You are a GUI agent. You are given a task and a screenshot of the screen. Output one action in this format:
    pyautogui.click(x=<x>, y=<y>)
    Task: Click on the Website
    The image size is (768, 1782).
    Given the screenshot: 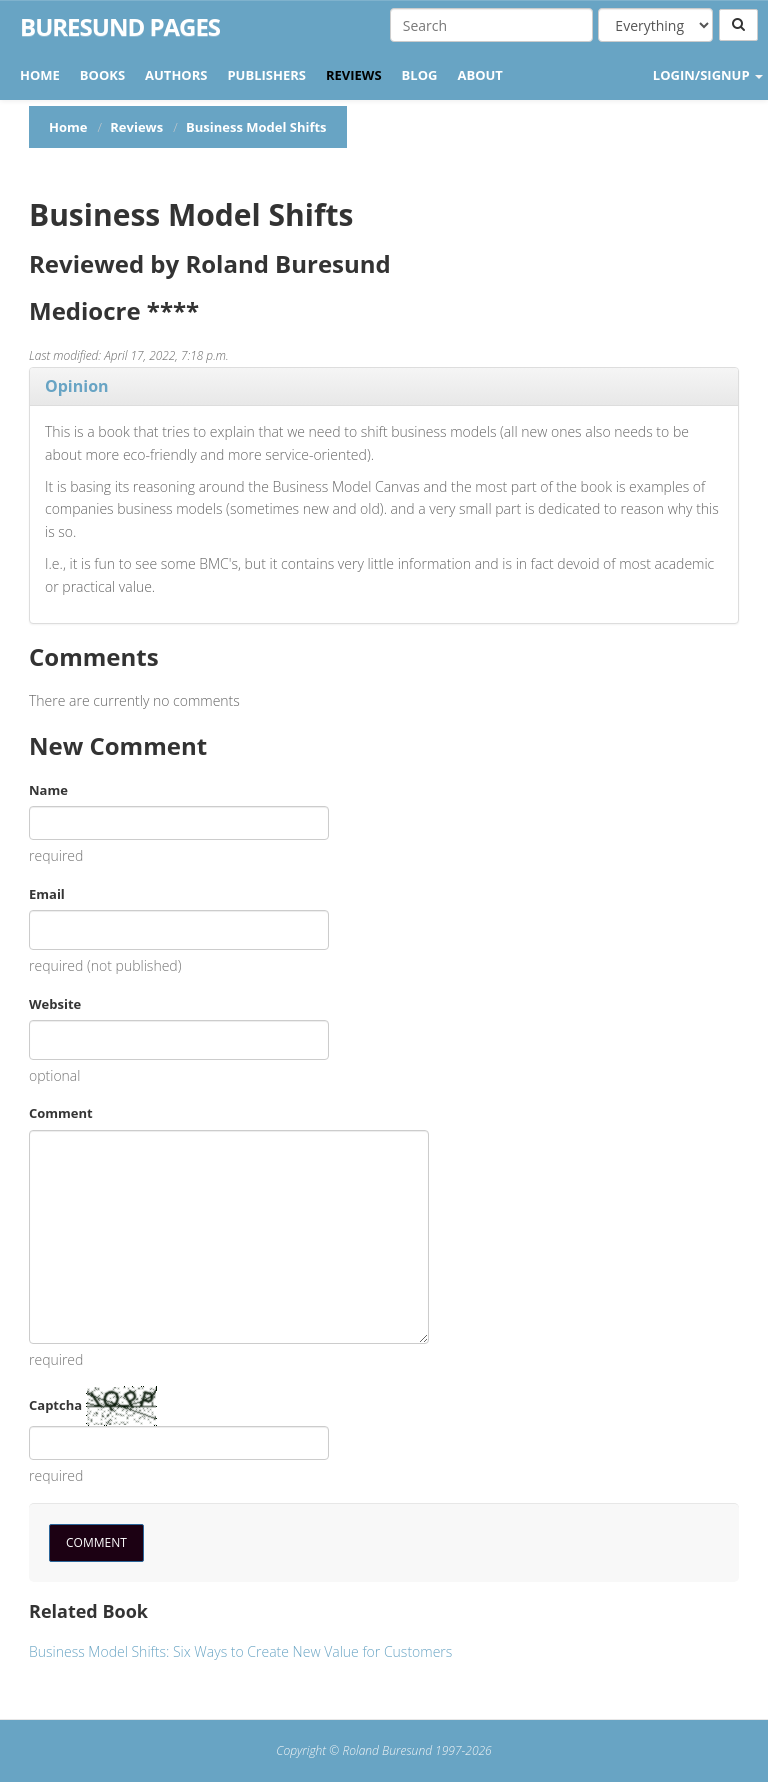 What is the action you would take?
    pyautogui.click(x=55, y=1004)
    